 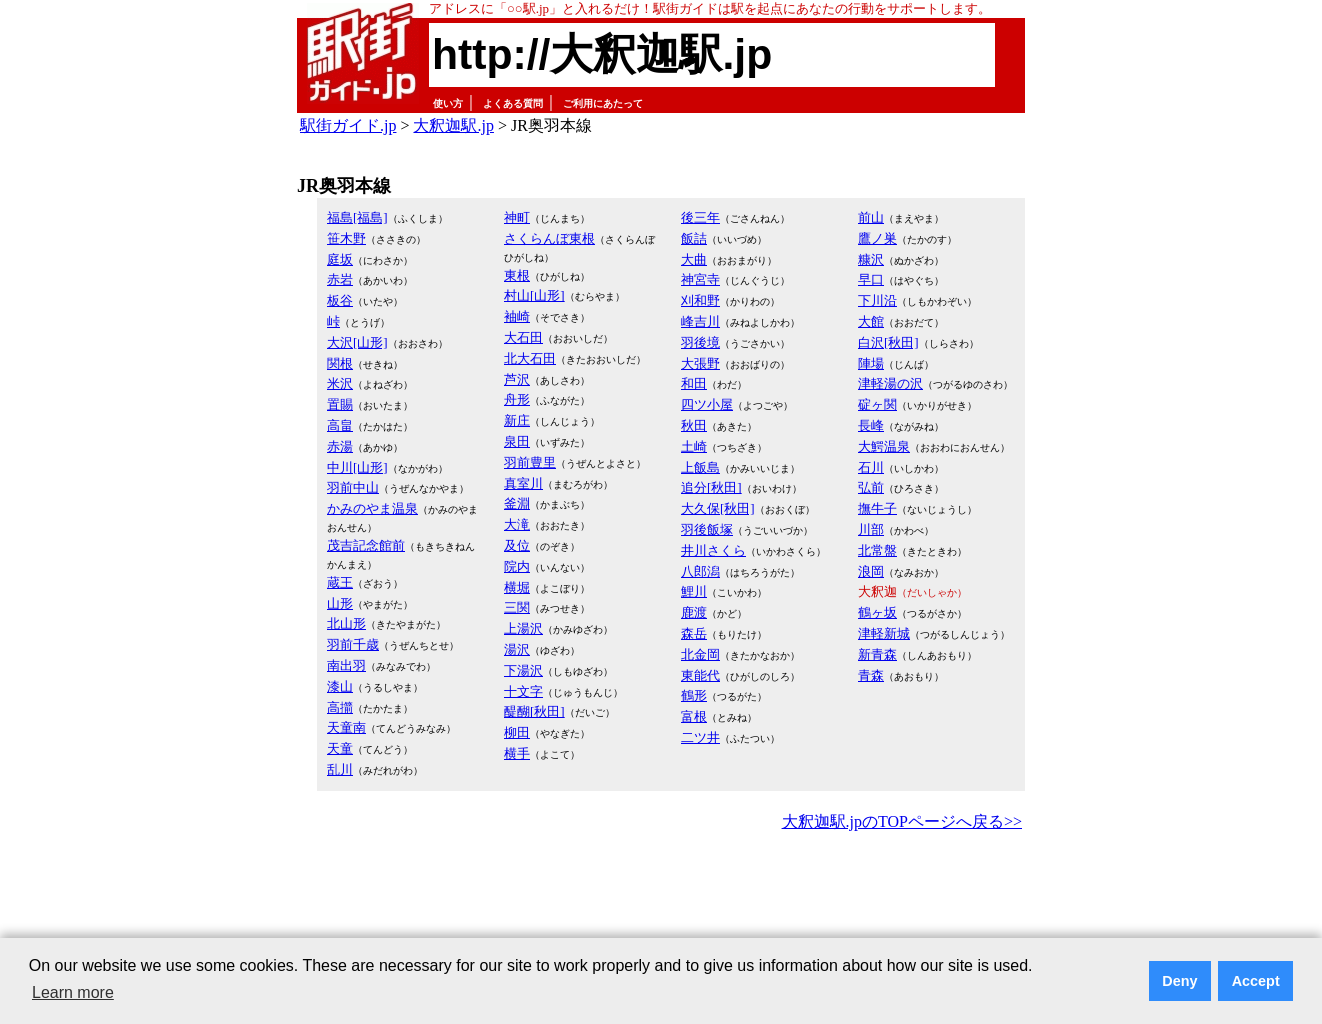 I want to click on 芦沢, so click(x=517, y=379).